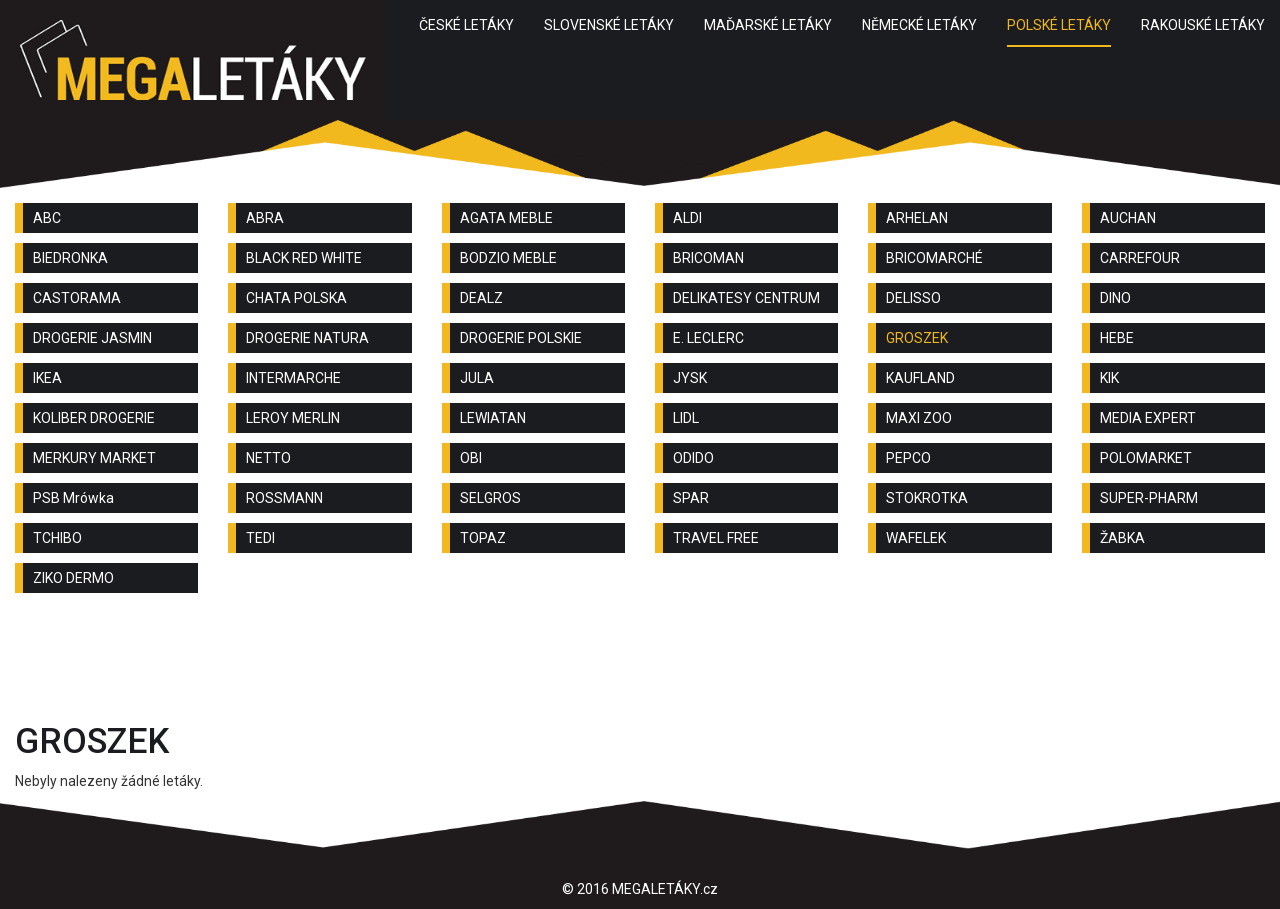 Image resolution: width=1280 pixels, height=909 pixels. I want to click on ODIDO, so click(693, 458).